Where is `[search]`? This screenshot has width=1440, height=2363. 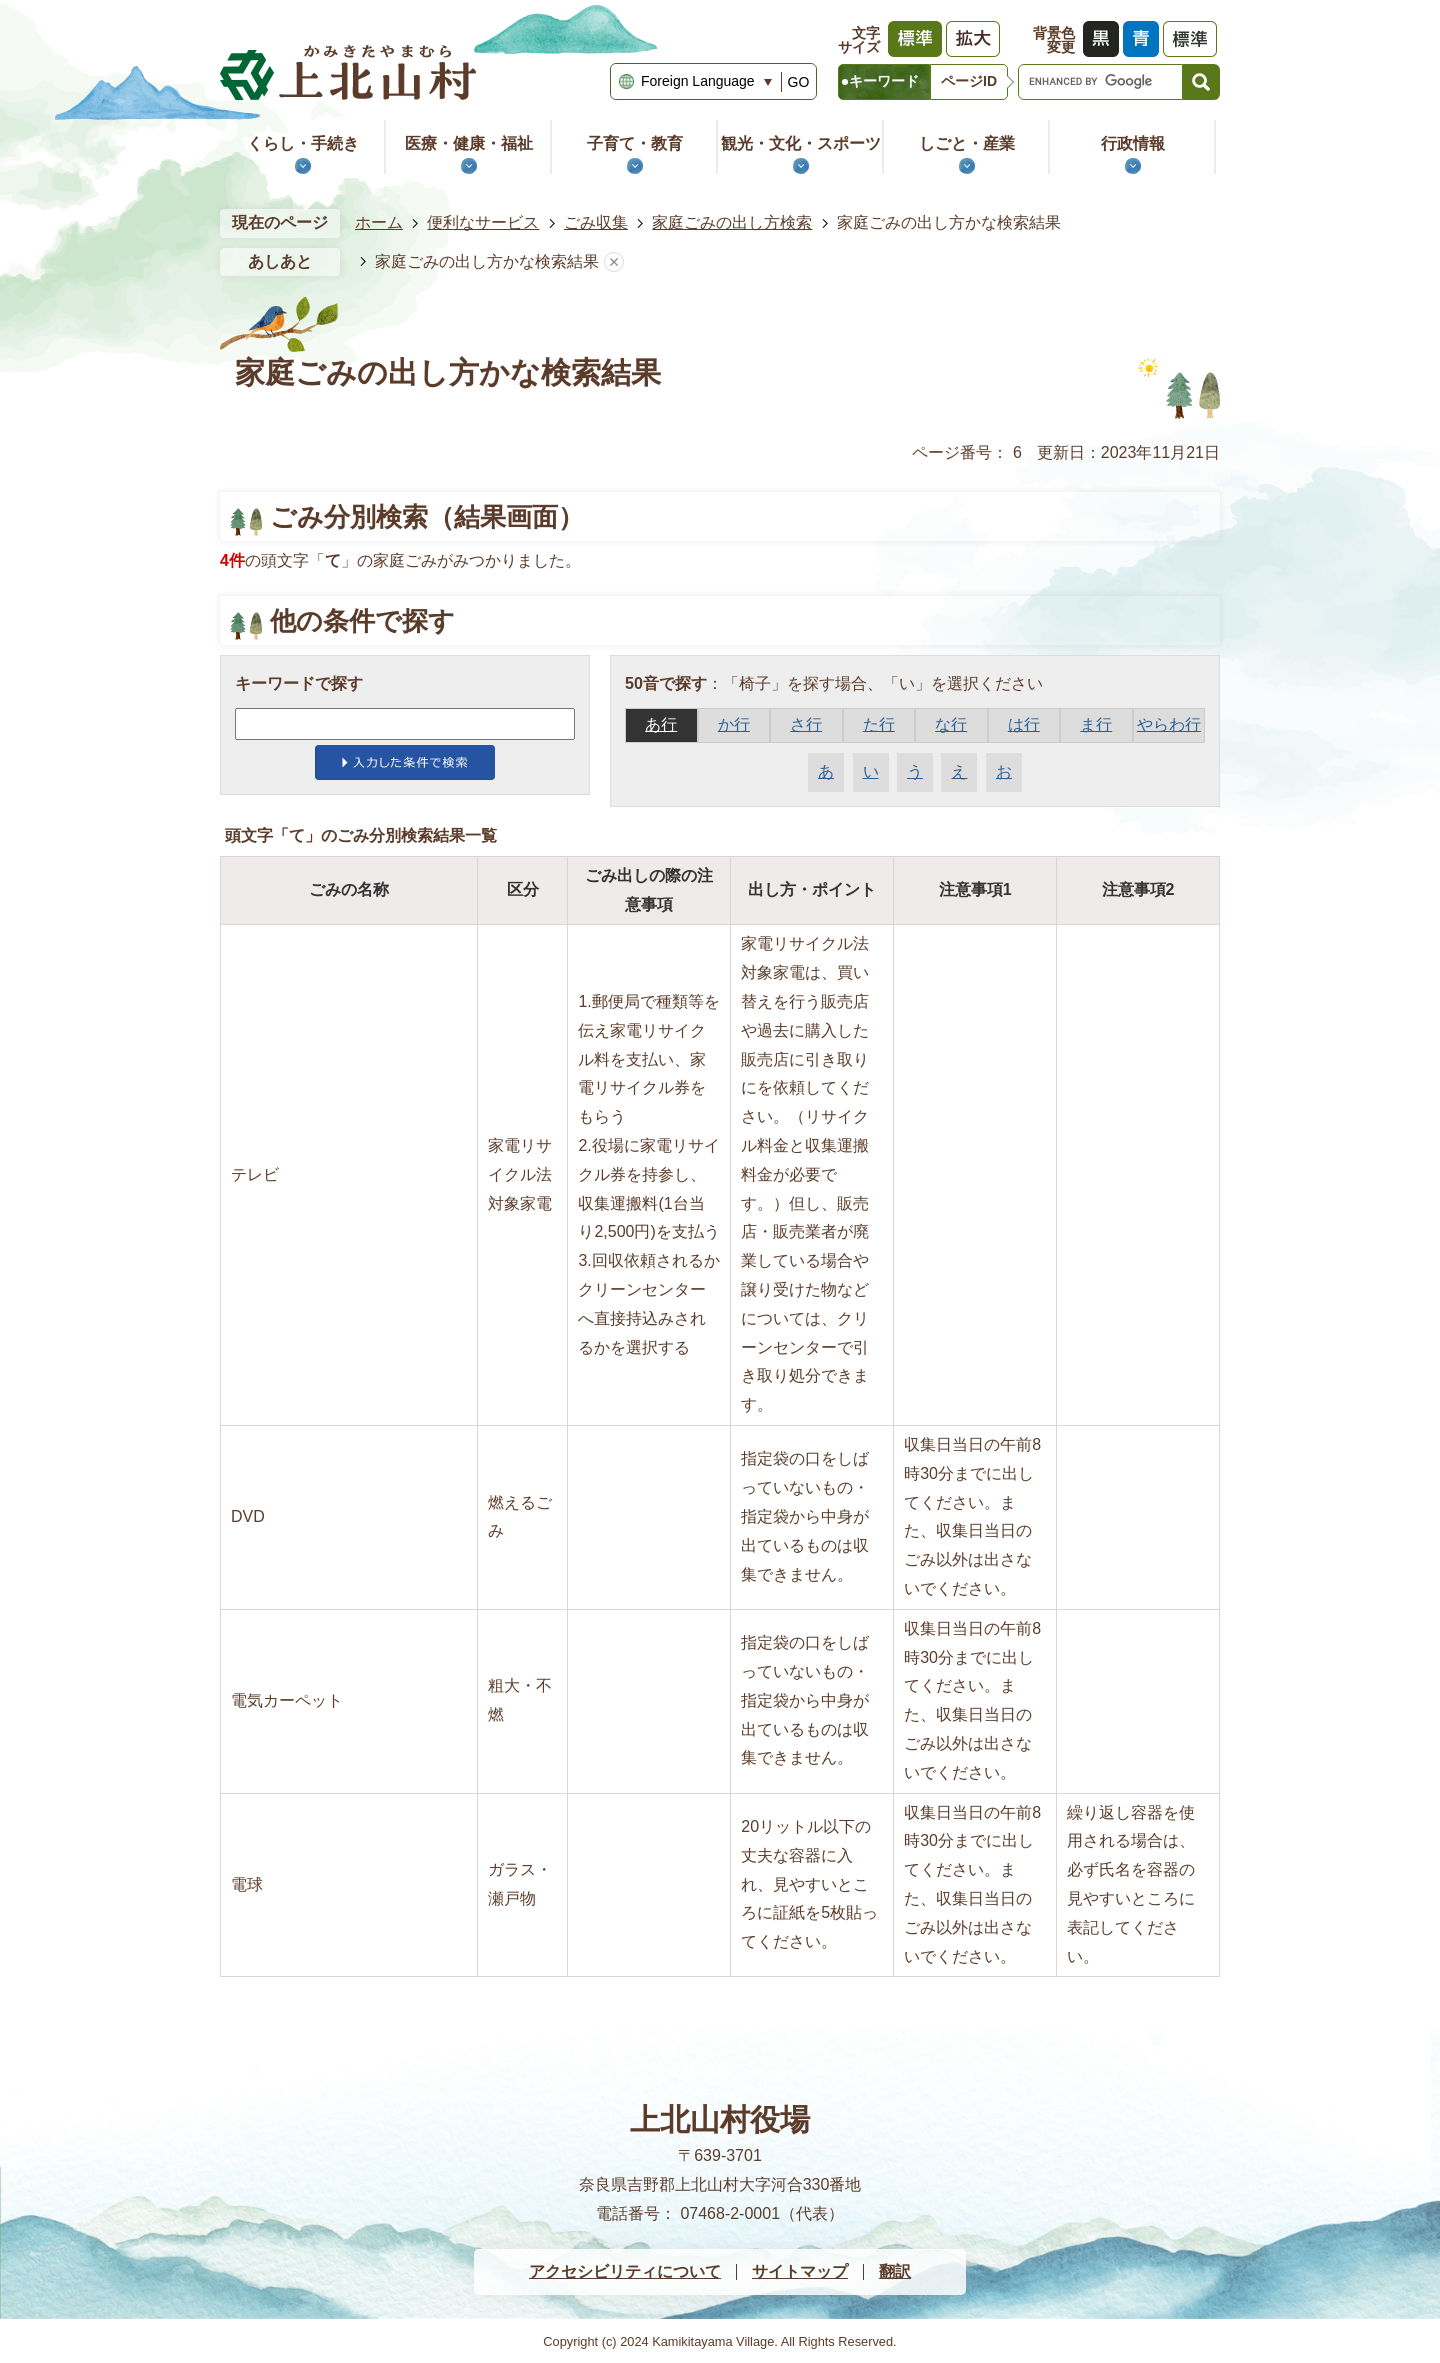
[search] is located at coordinates (1100, 82).